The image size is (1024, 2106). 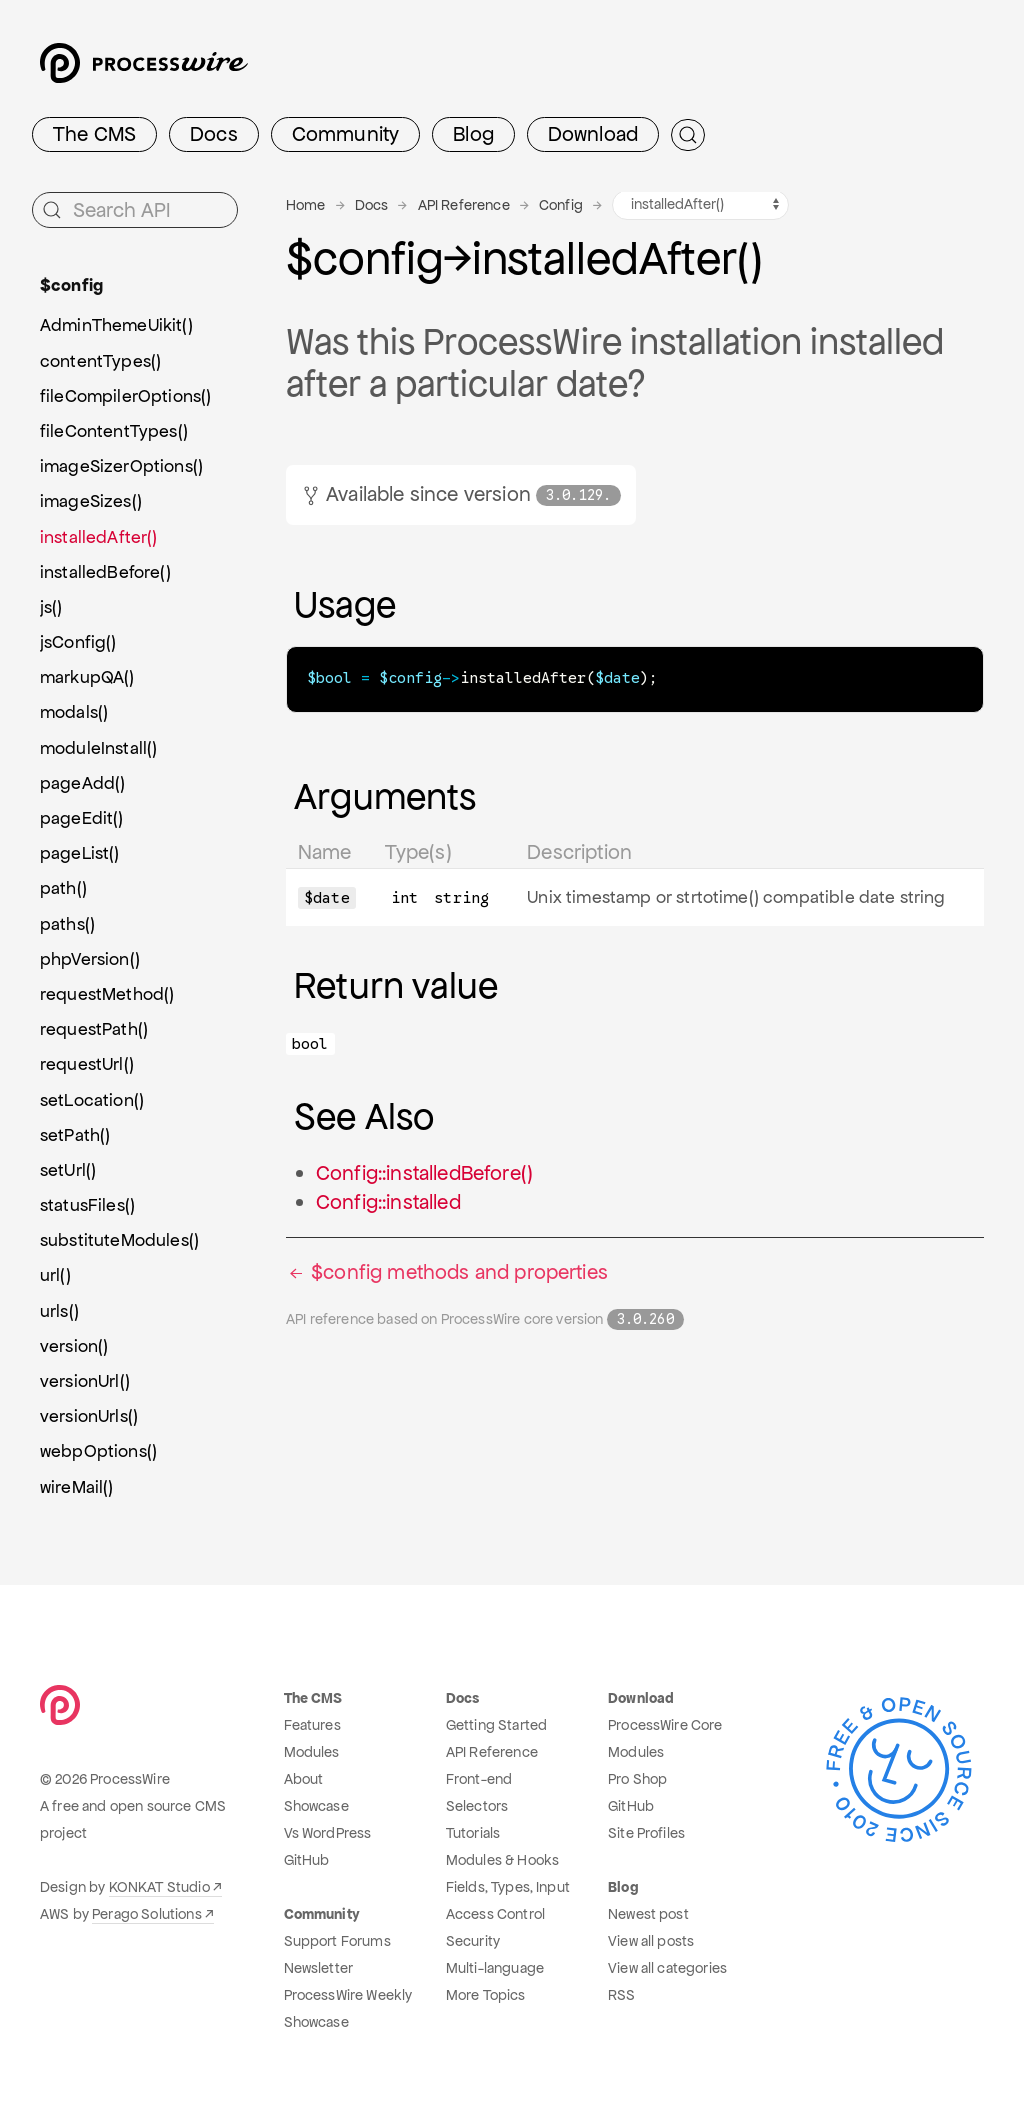 I want to click on Features, so click(x=312, y=1725).